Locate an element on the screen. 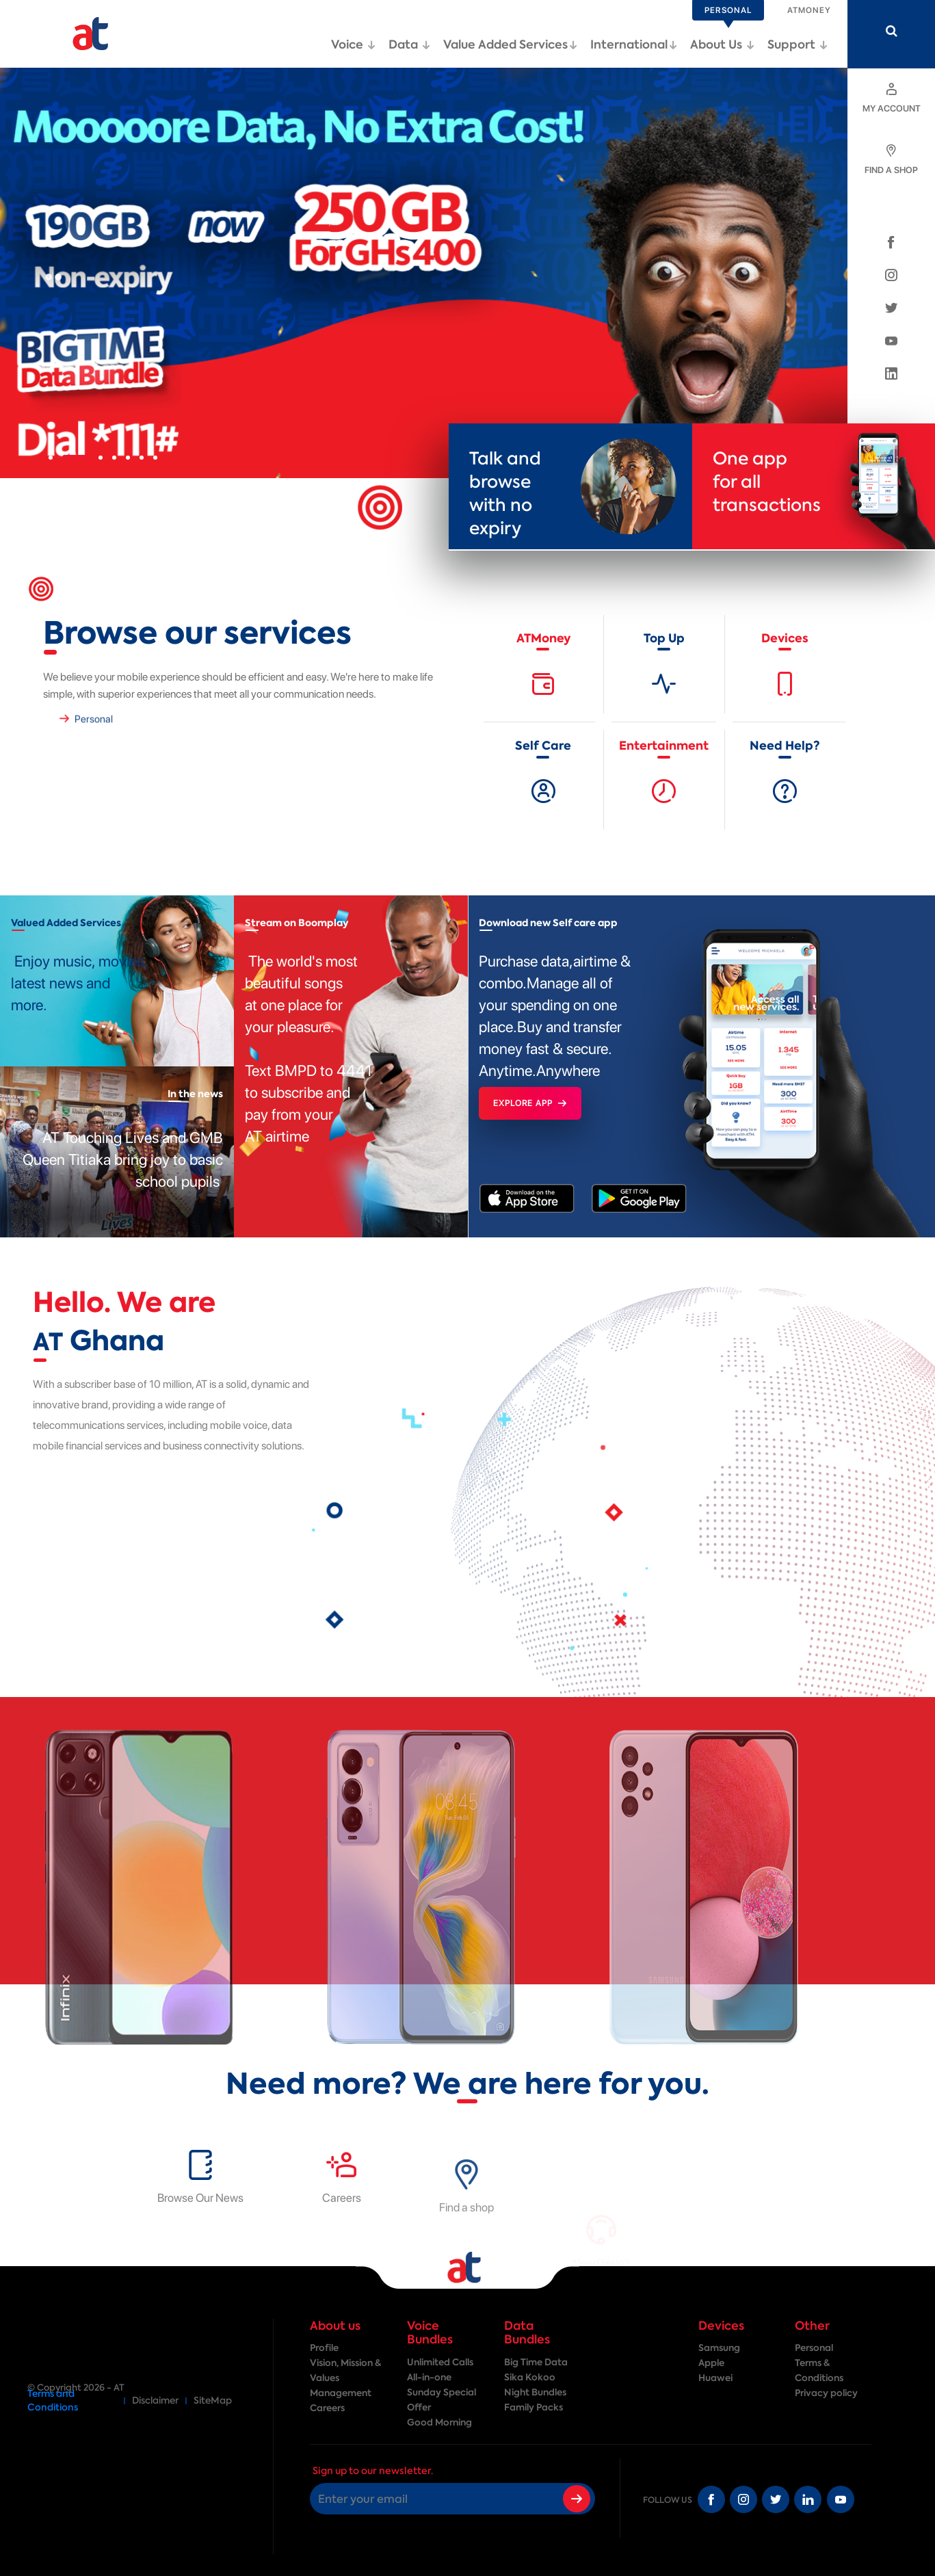  Family Packs is located at coordinates (533, 2407).